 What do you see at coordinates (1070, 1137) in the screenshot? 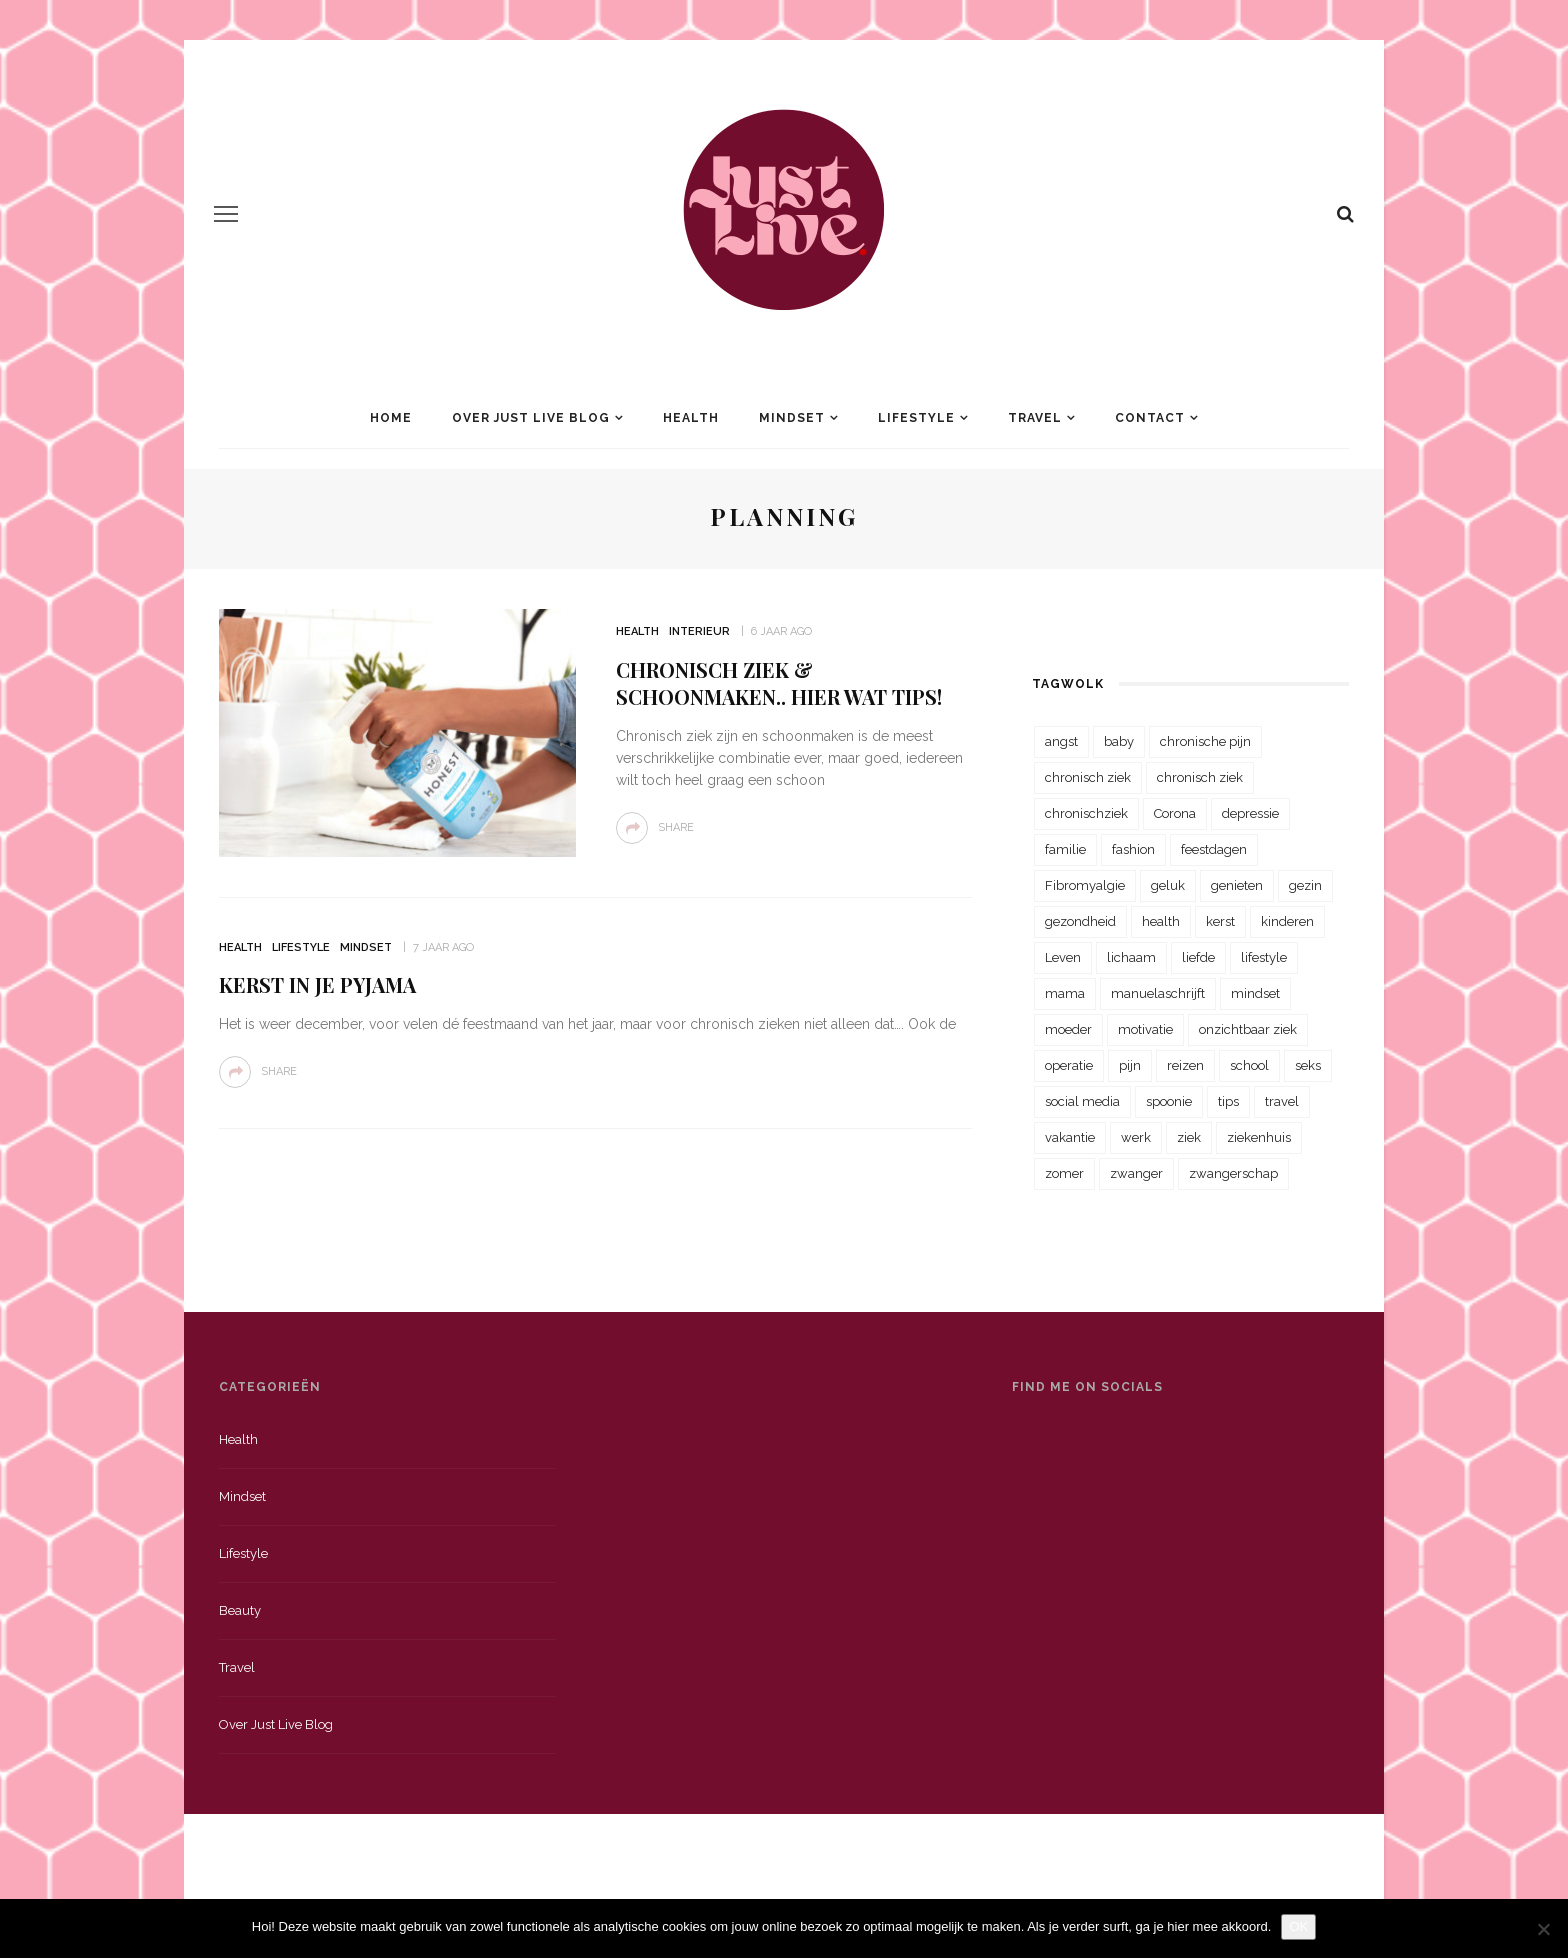
I see `vakantie [vakantie (39 items)]` at bounding box center [1070, 1137].